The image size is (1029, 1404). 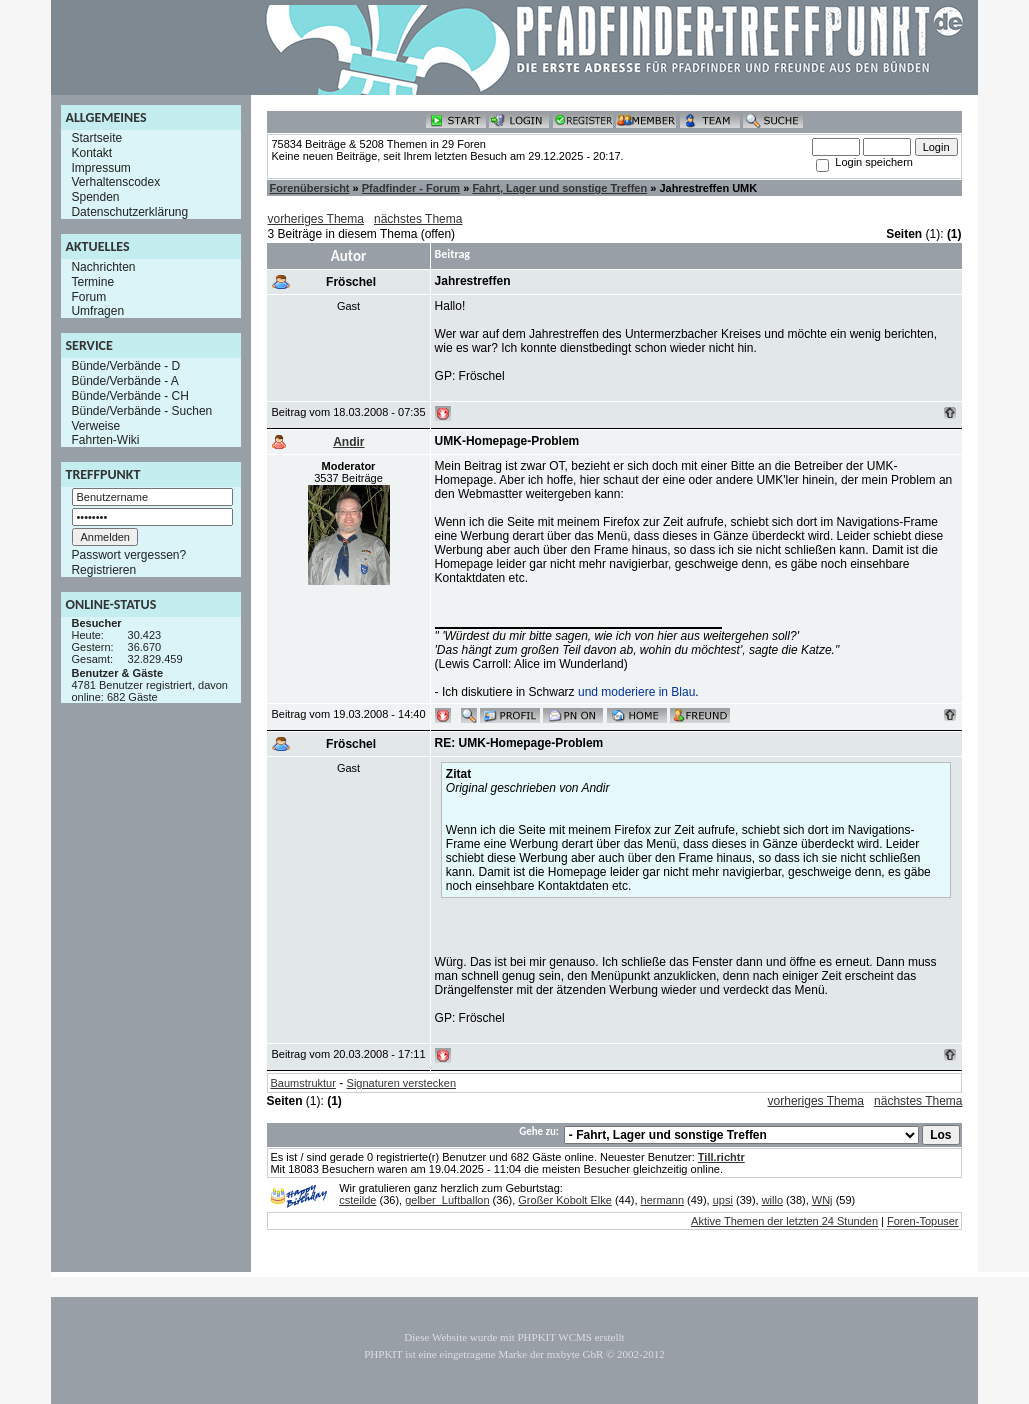 What do you see at coordinates (92, 282) in the screenshot?
I see `Termine` at bounding box center [92, 282].